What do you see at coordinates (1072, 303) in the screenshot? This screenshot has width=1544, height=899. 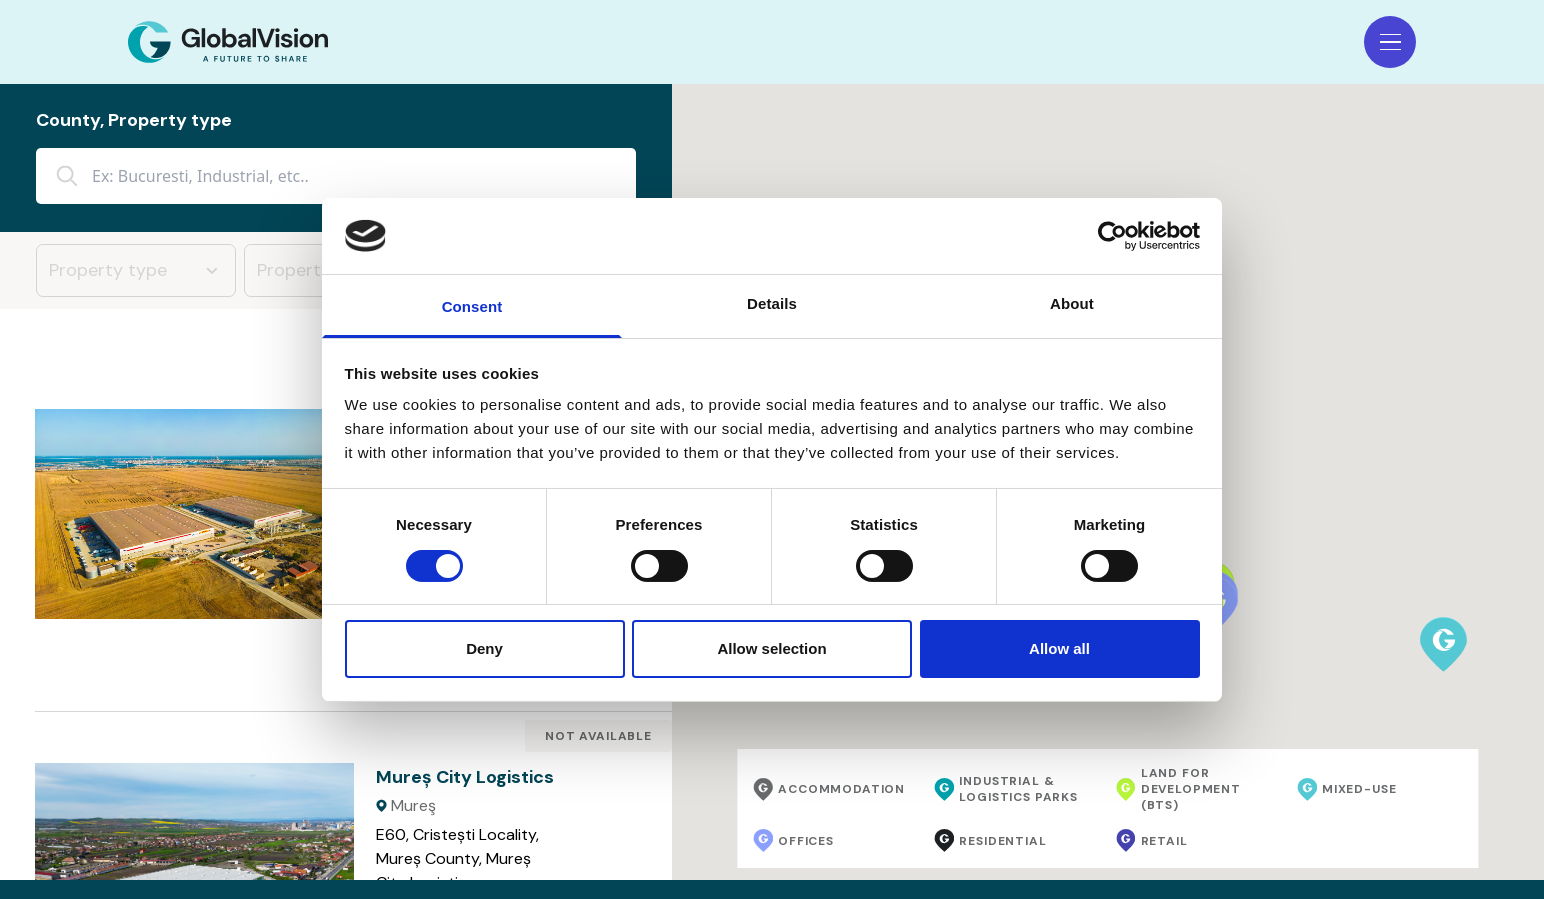 I see `About [tab]` at bounding box center [1072, 303].